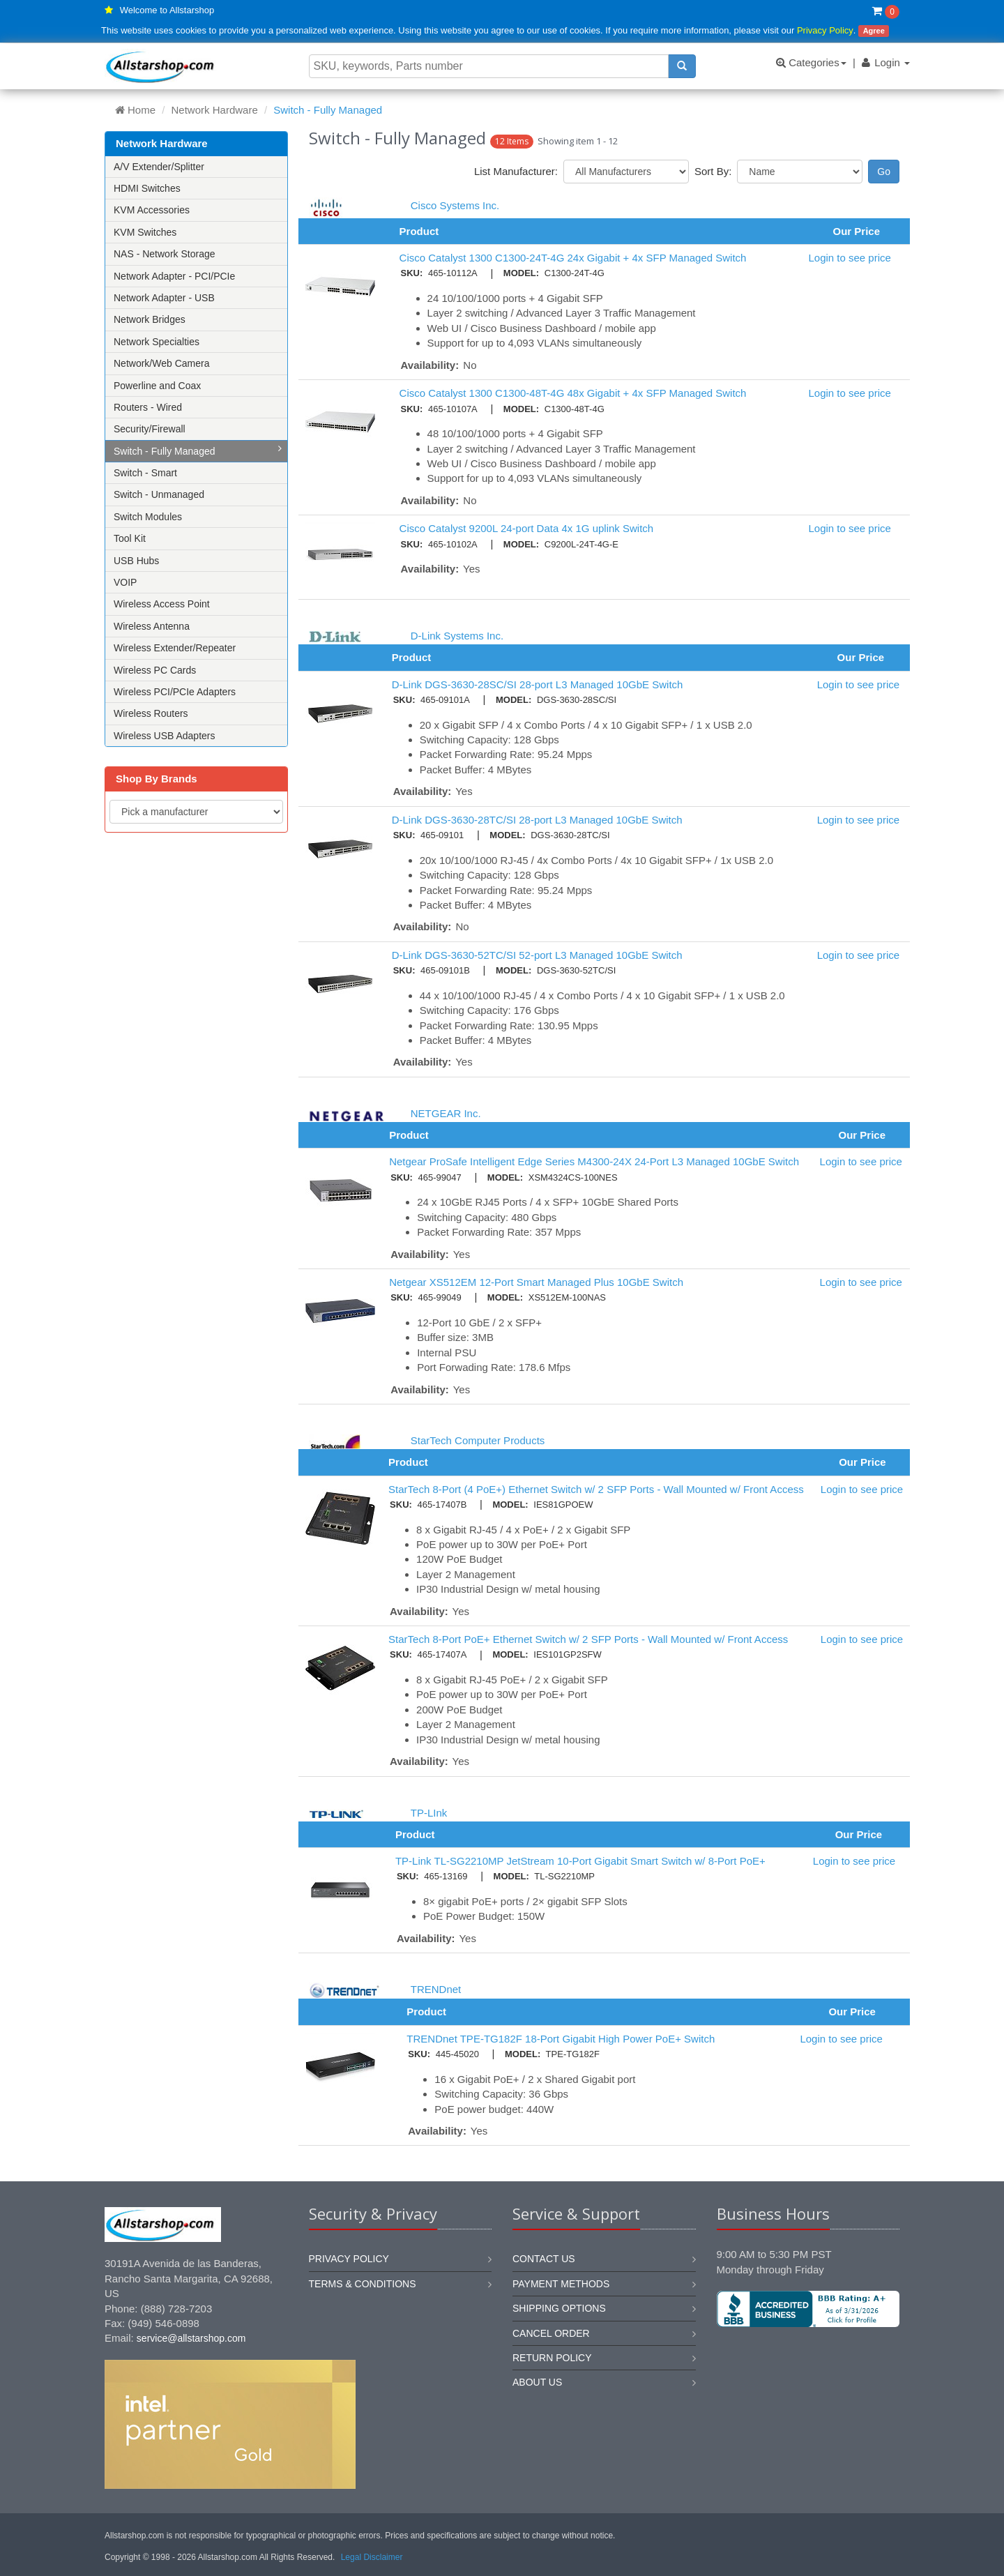  Describe the element at coordinates (537, 684) in the screenshot. I see `D-Link DGS-3630-28SC/SI 28-port L3 Managed 10GbE Switch` at that location.